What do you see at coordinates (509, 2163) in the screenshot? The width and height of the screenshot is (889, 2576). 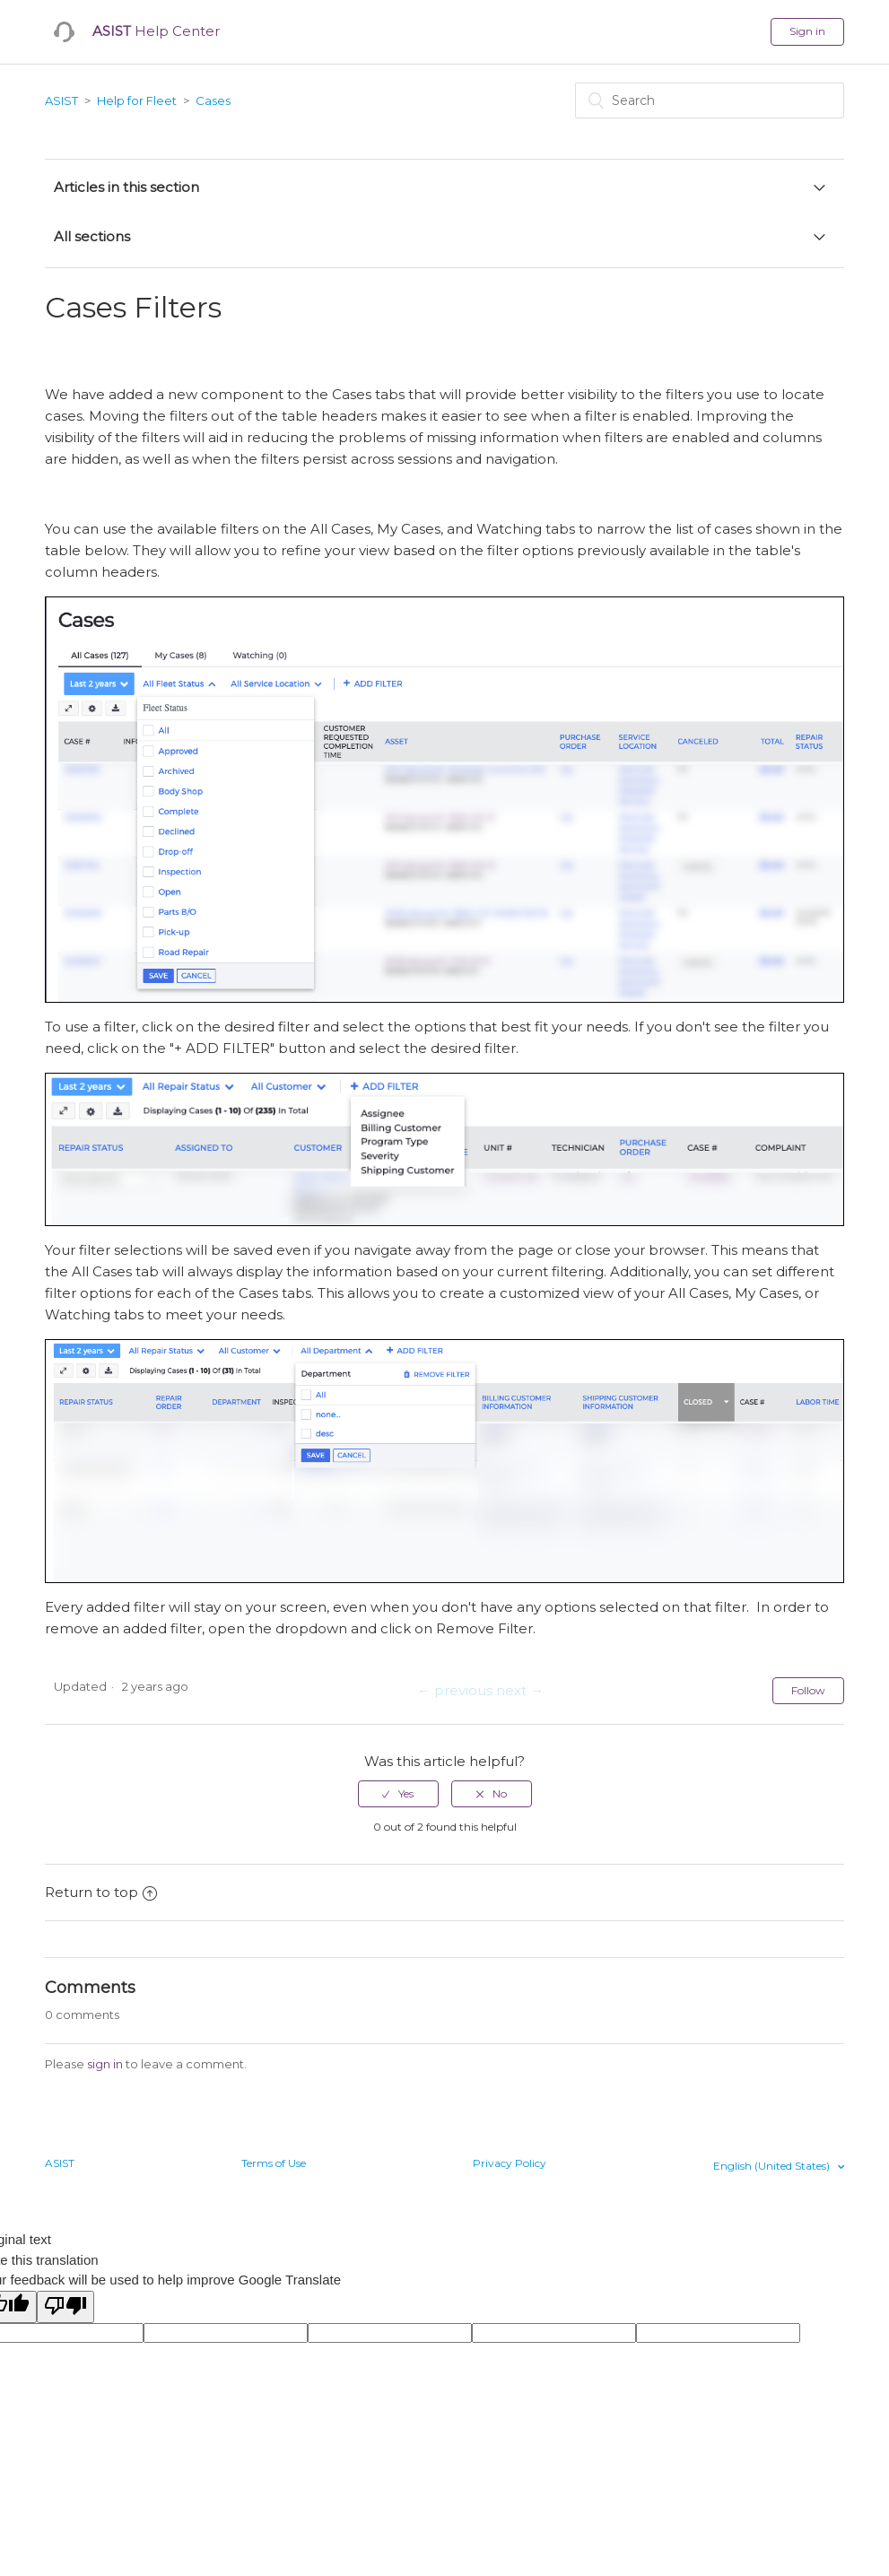 I see `Privacy Policy` at bounding box center [509, 2163].